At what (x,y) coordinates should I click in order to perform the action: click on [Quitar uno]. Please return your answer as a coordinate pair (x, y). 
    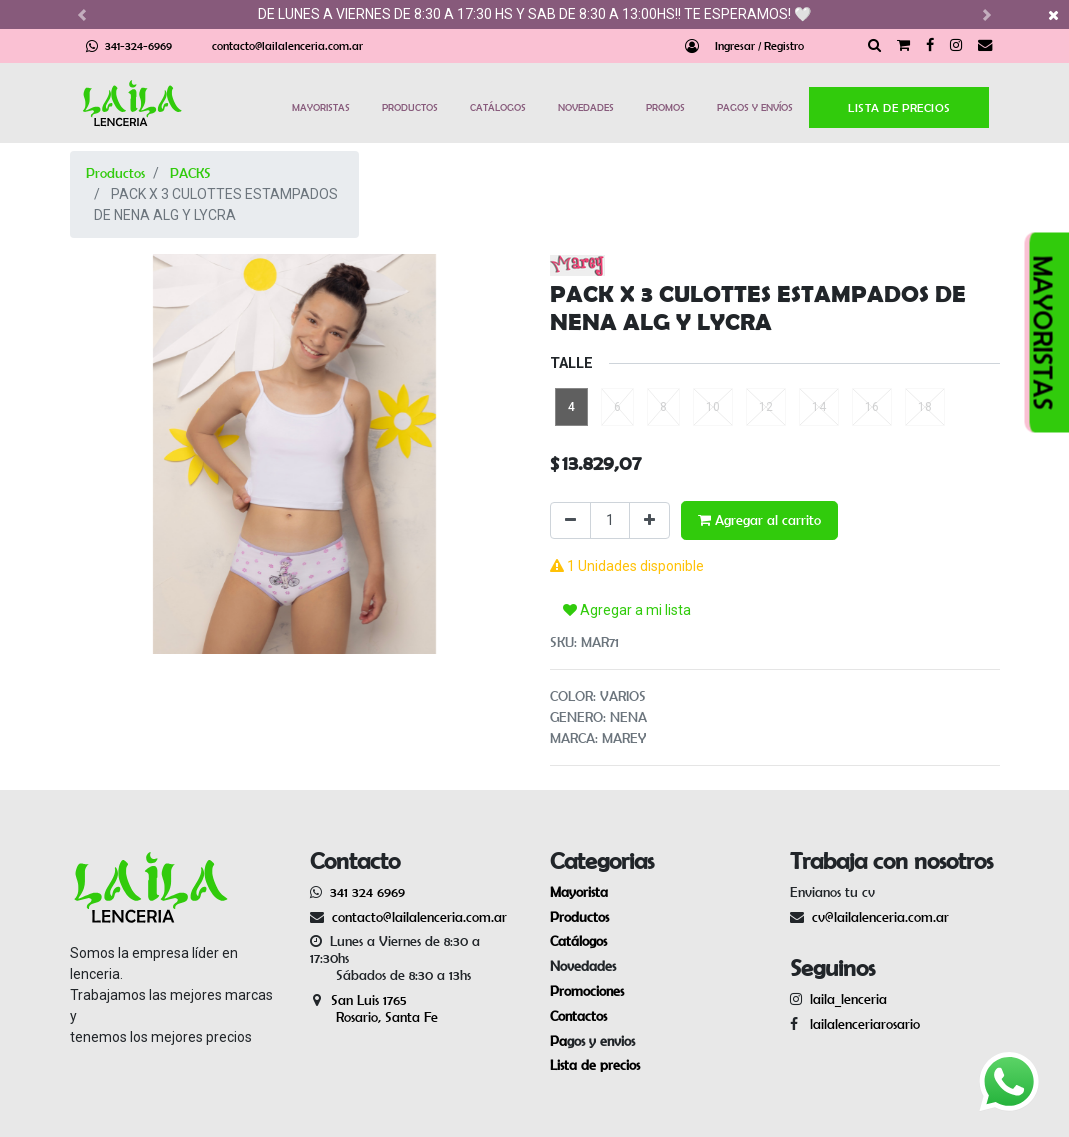
    Looking at the image, I should click on (570, 520).